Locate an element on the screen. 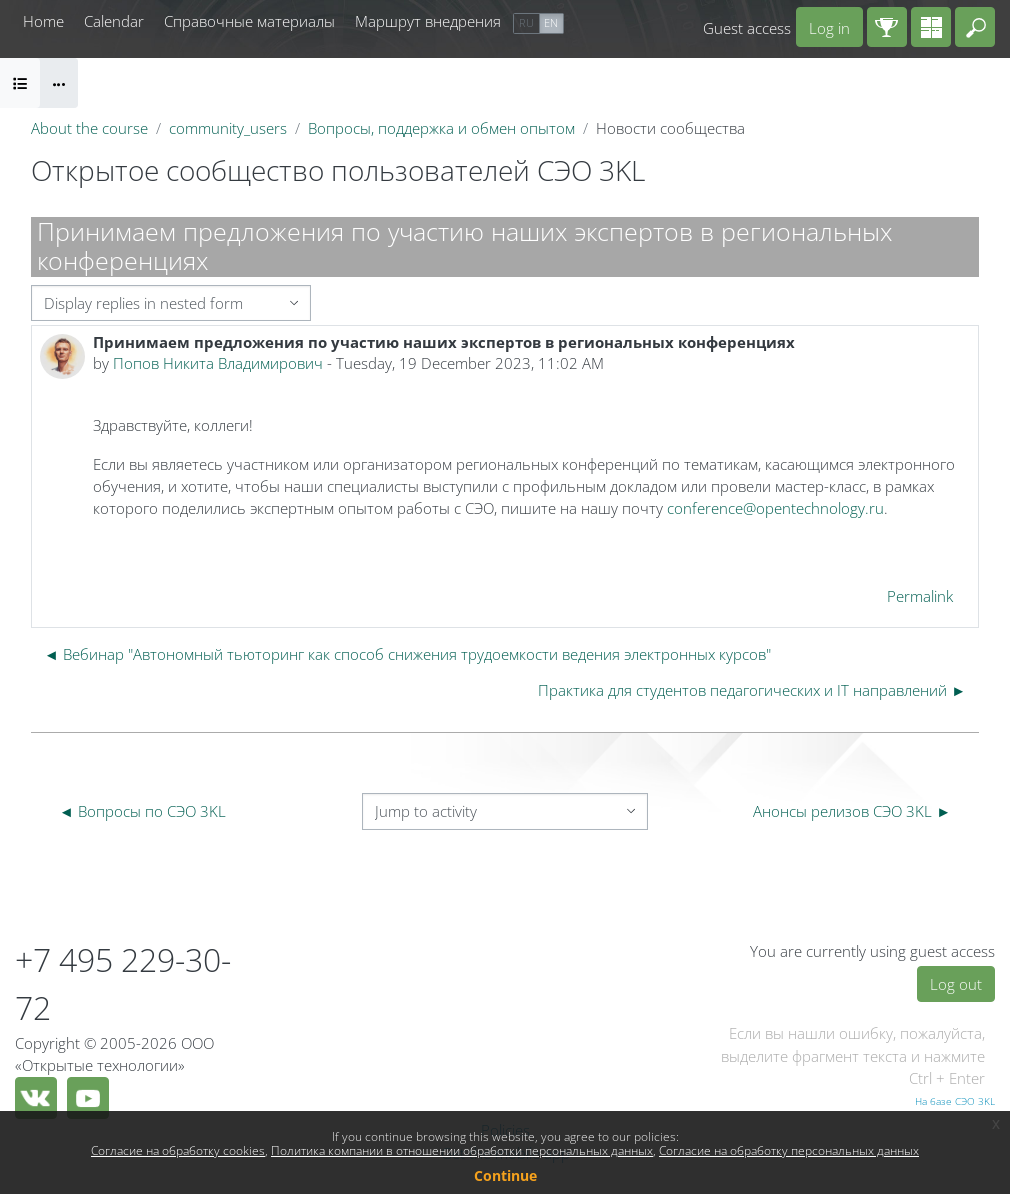  Home [menuitem] is located at coordinates (43, 21).